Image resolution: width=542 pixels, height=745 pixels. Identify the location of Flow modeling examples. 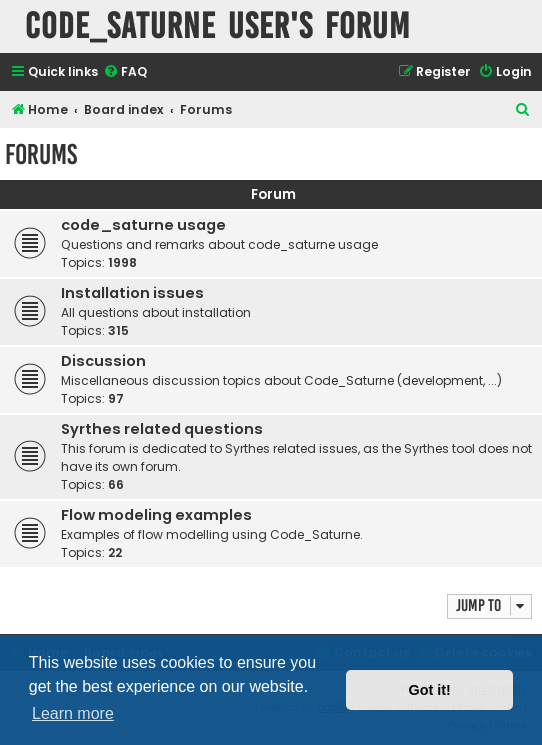
(156, 515).